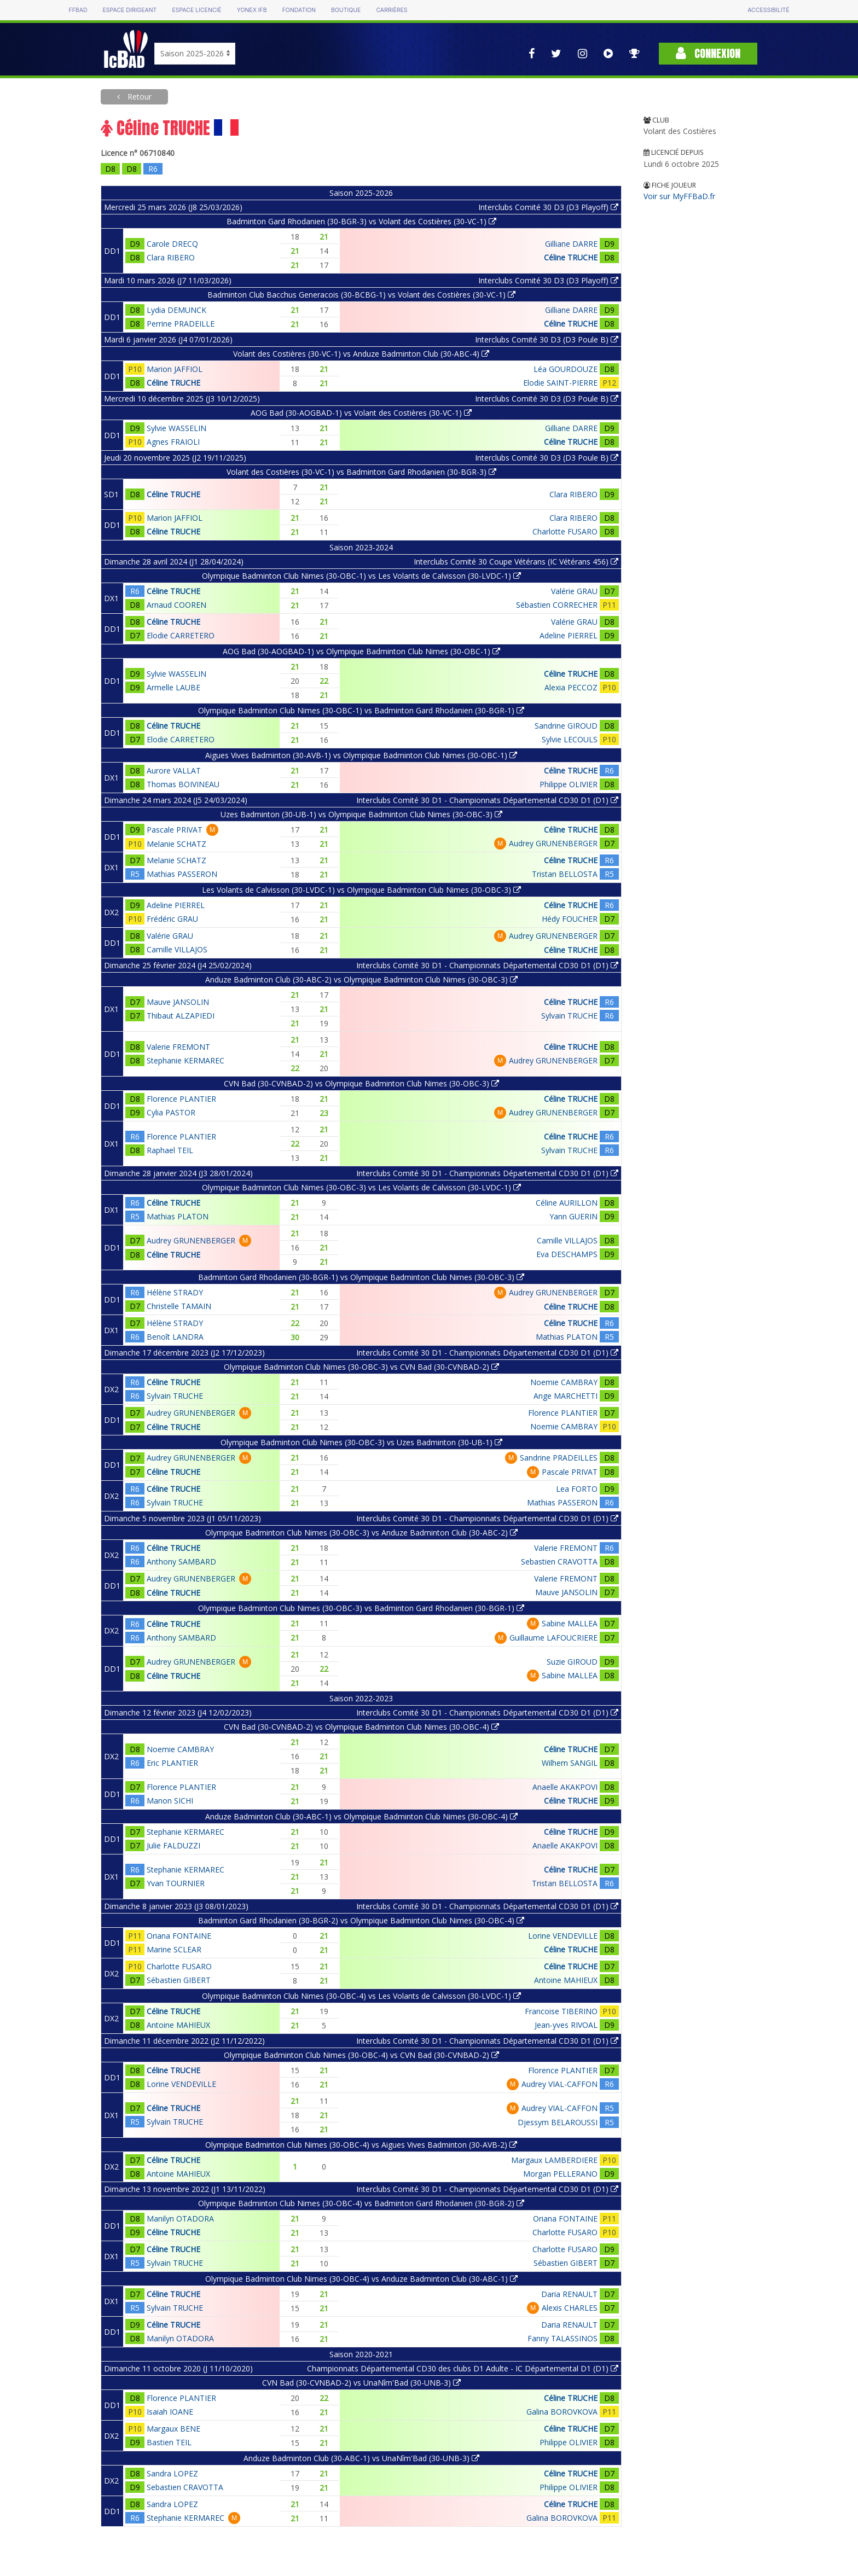  Describe the element at coordinates (562, 2338) in the screenshot. I see `Fanny TALASSINOS` at that location.